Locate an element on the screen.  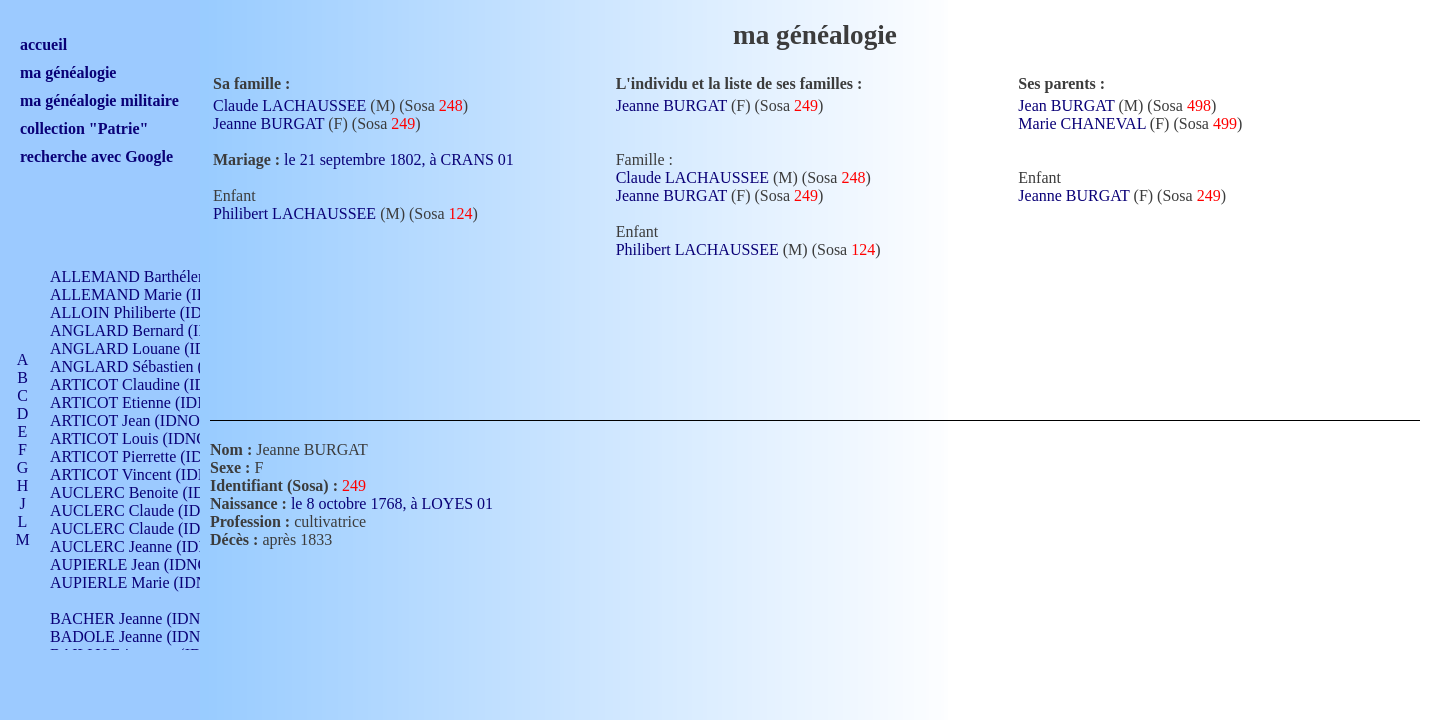
Claude LACHAUSSEE is located at coordinates (289, 105).